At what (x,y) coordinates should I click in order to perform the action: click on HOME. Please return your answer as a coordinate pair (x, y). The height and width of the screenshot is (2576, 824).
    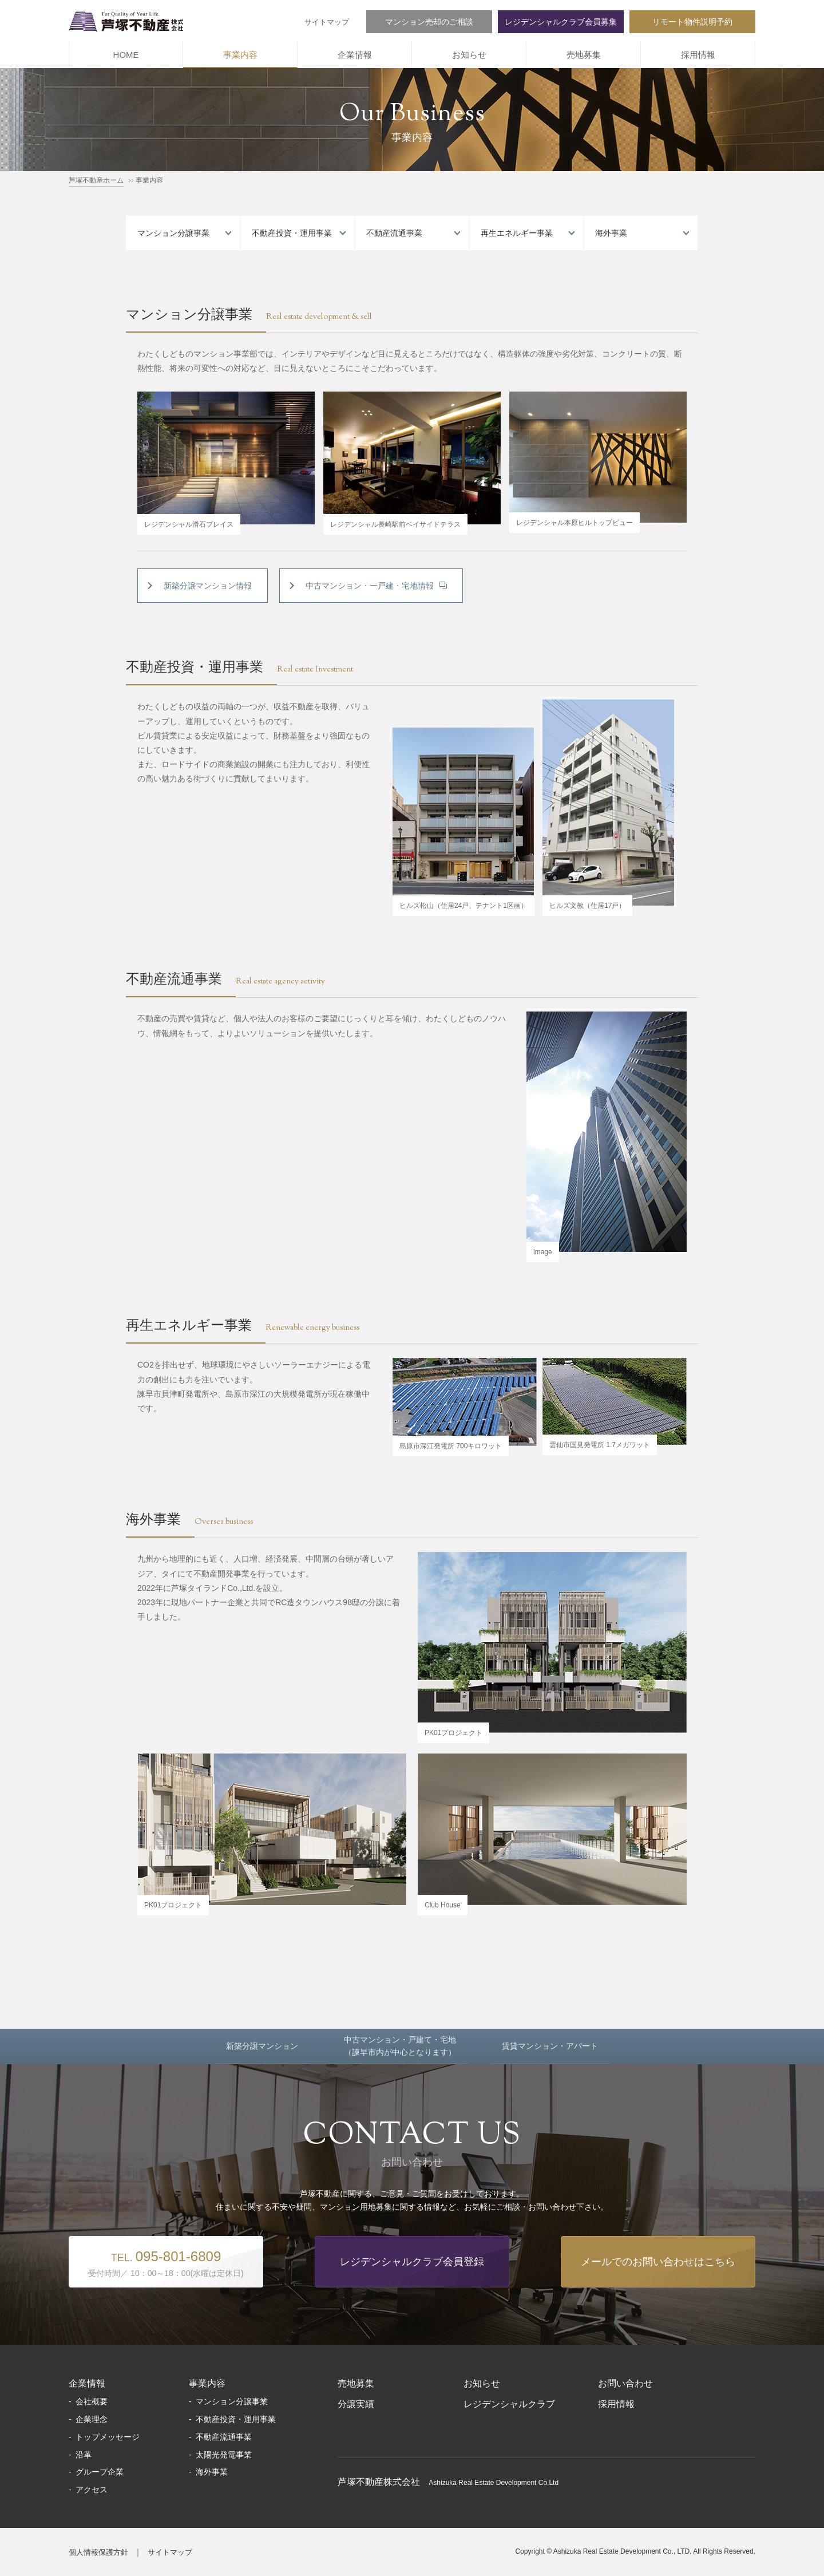
    Looking at the image, I should click on (126, 55).